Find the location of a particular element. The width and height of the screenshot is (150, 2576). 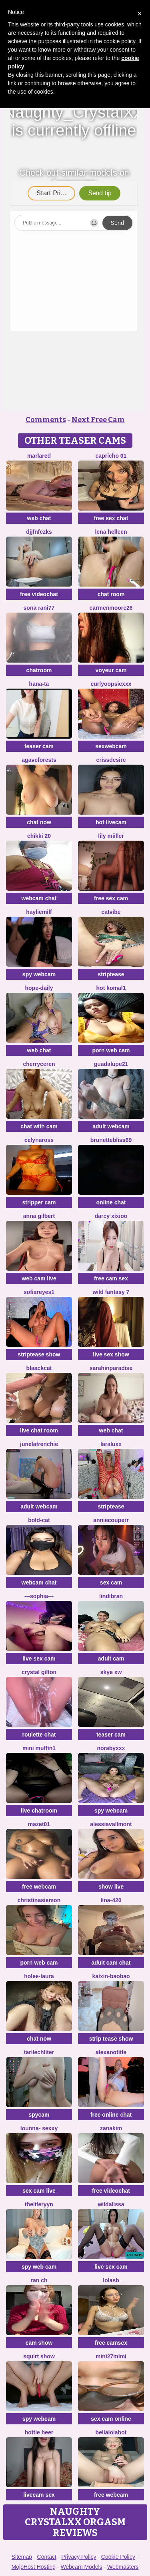

adult cam is located at coordinates (111, 1658).